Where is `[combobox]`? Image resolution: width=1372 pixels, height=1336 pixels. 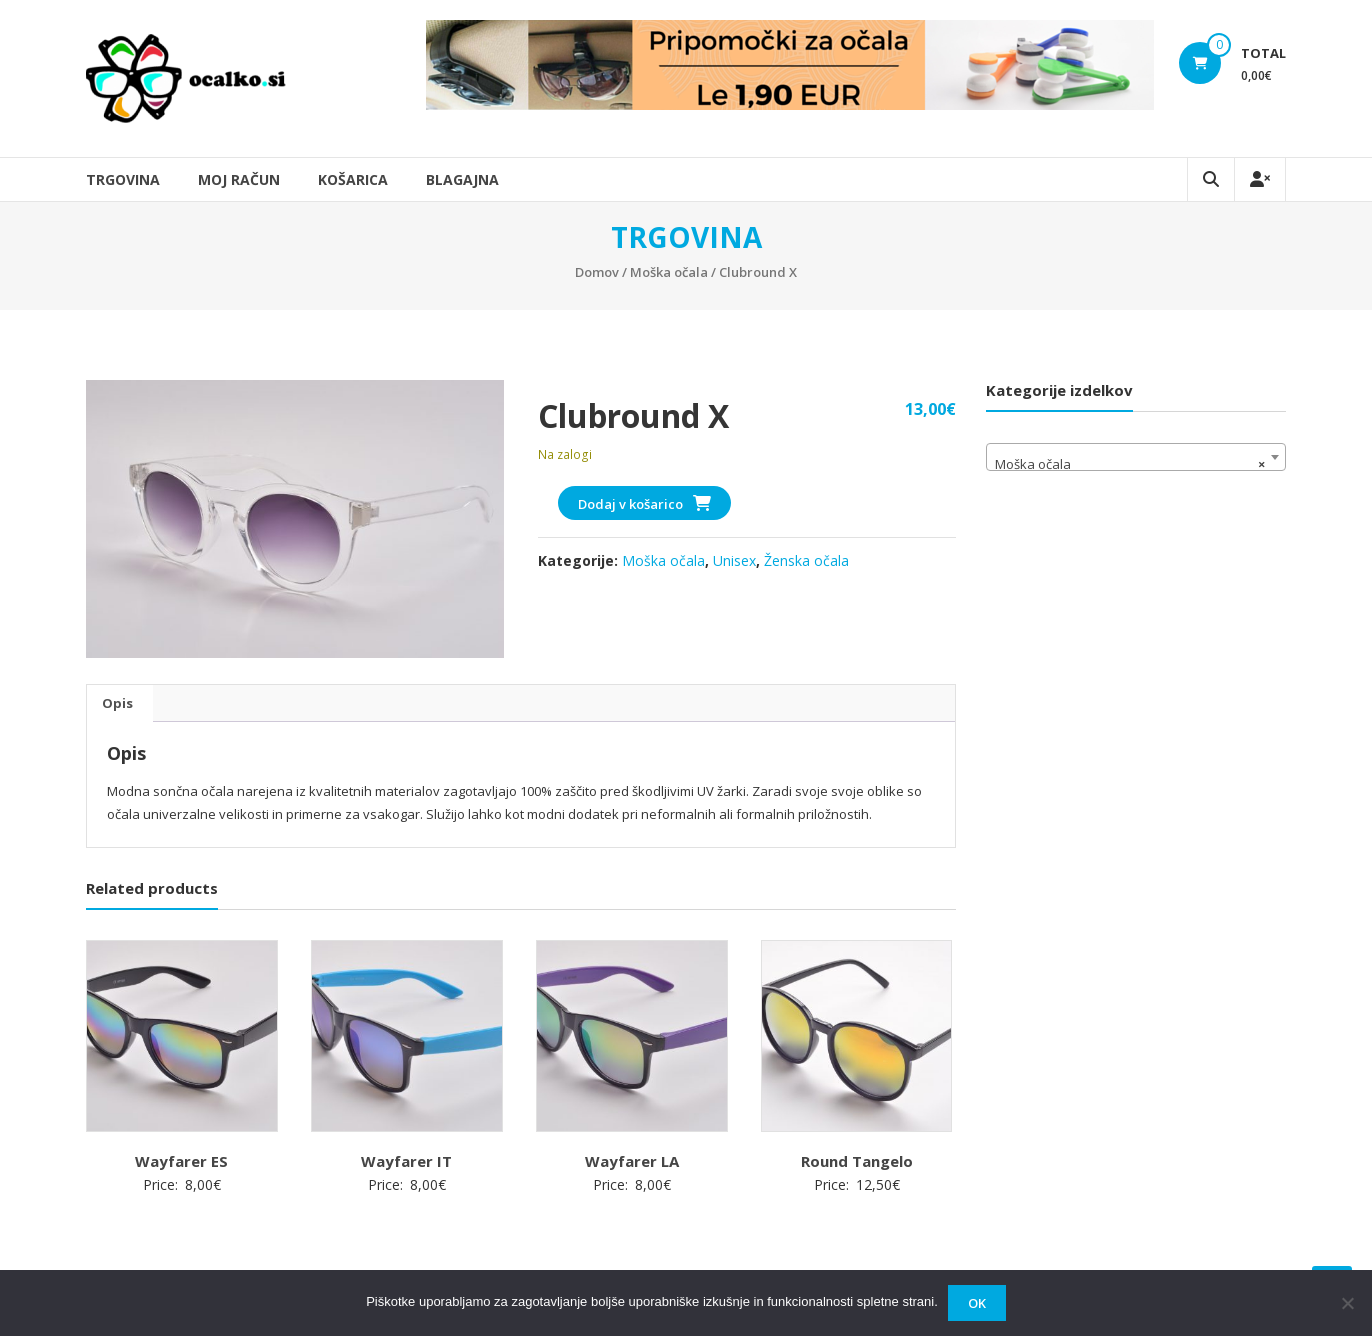
[combobox] is located at coordinates (1136, 457).